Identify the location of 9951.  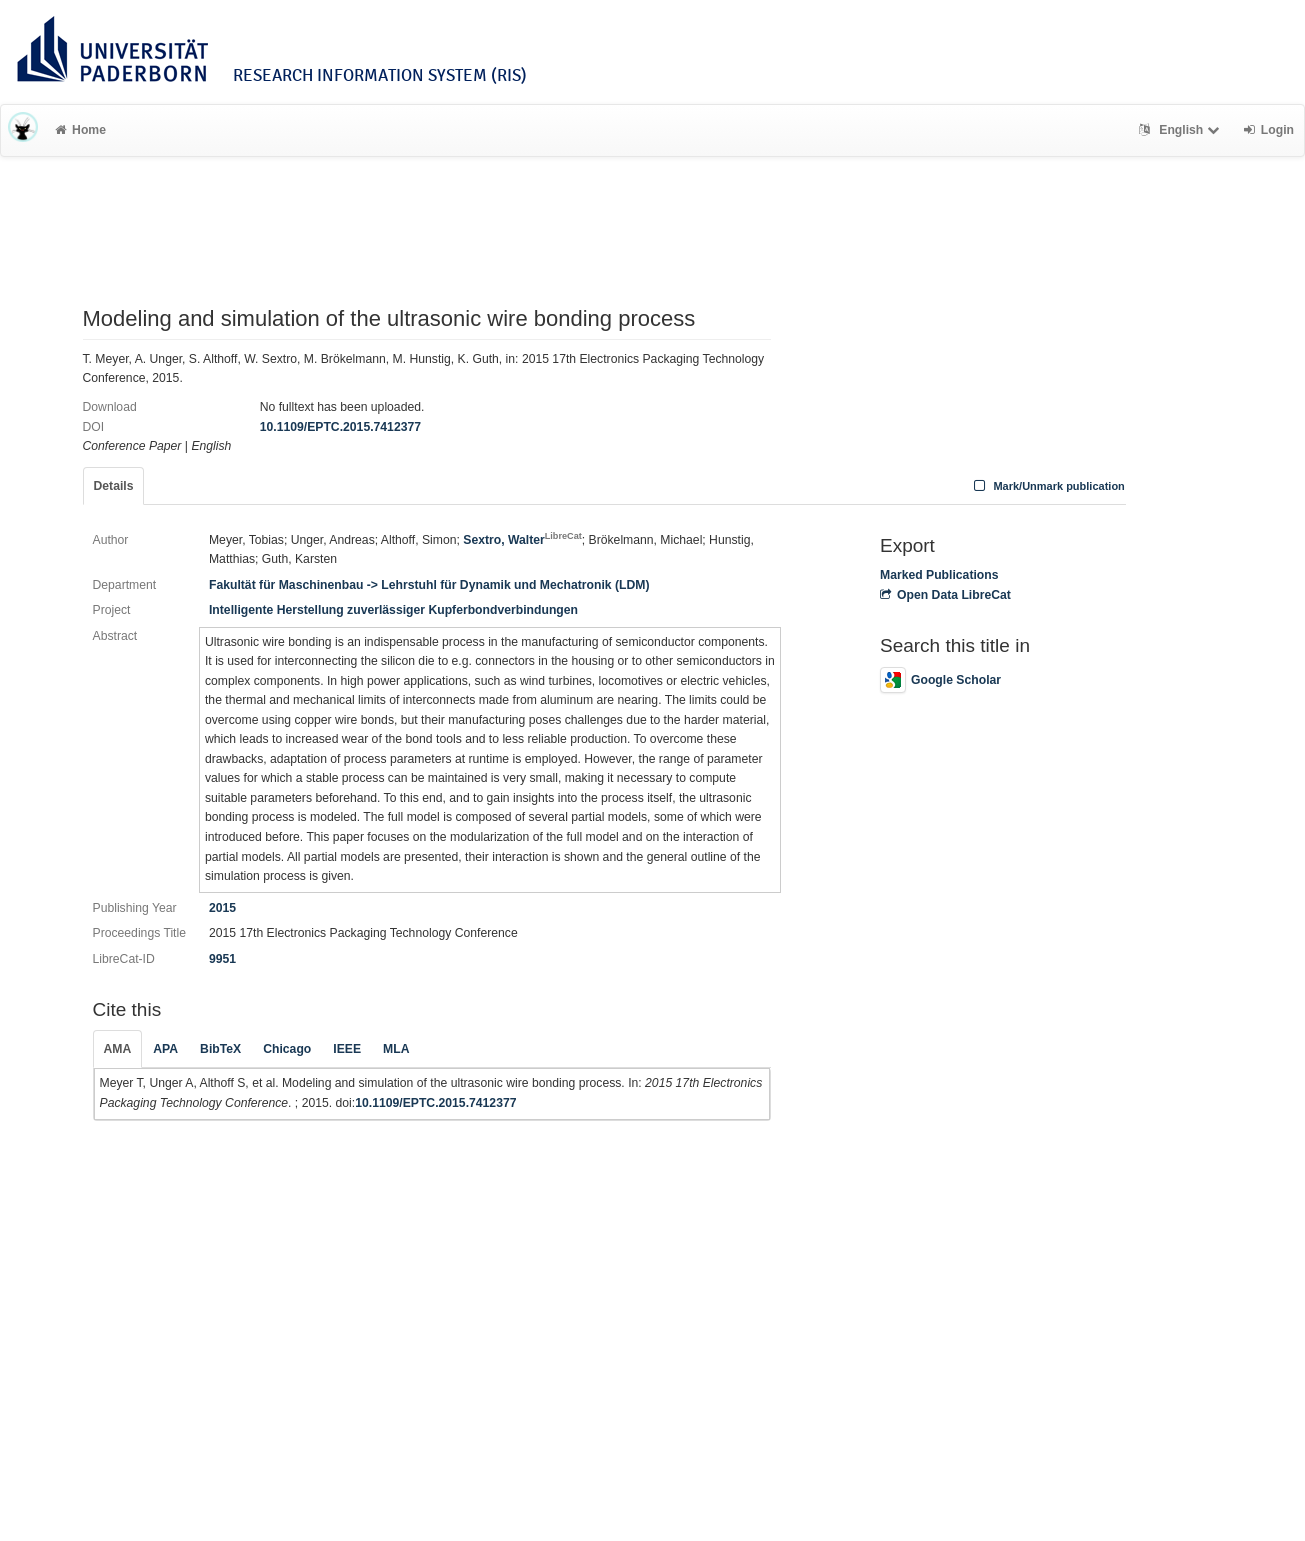
(222, 959).